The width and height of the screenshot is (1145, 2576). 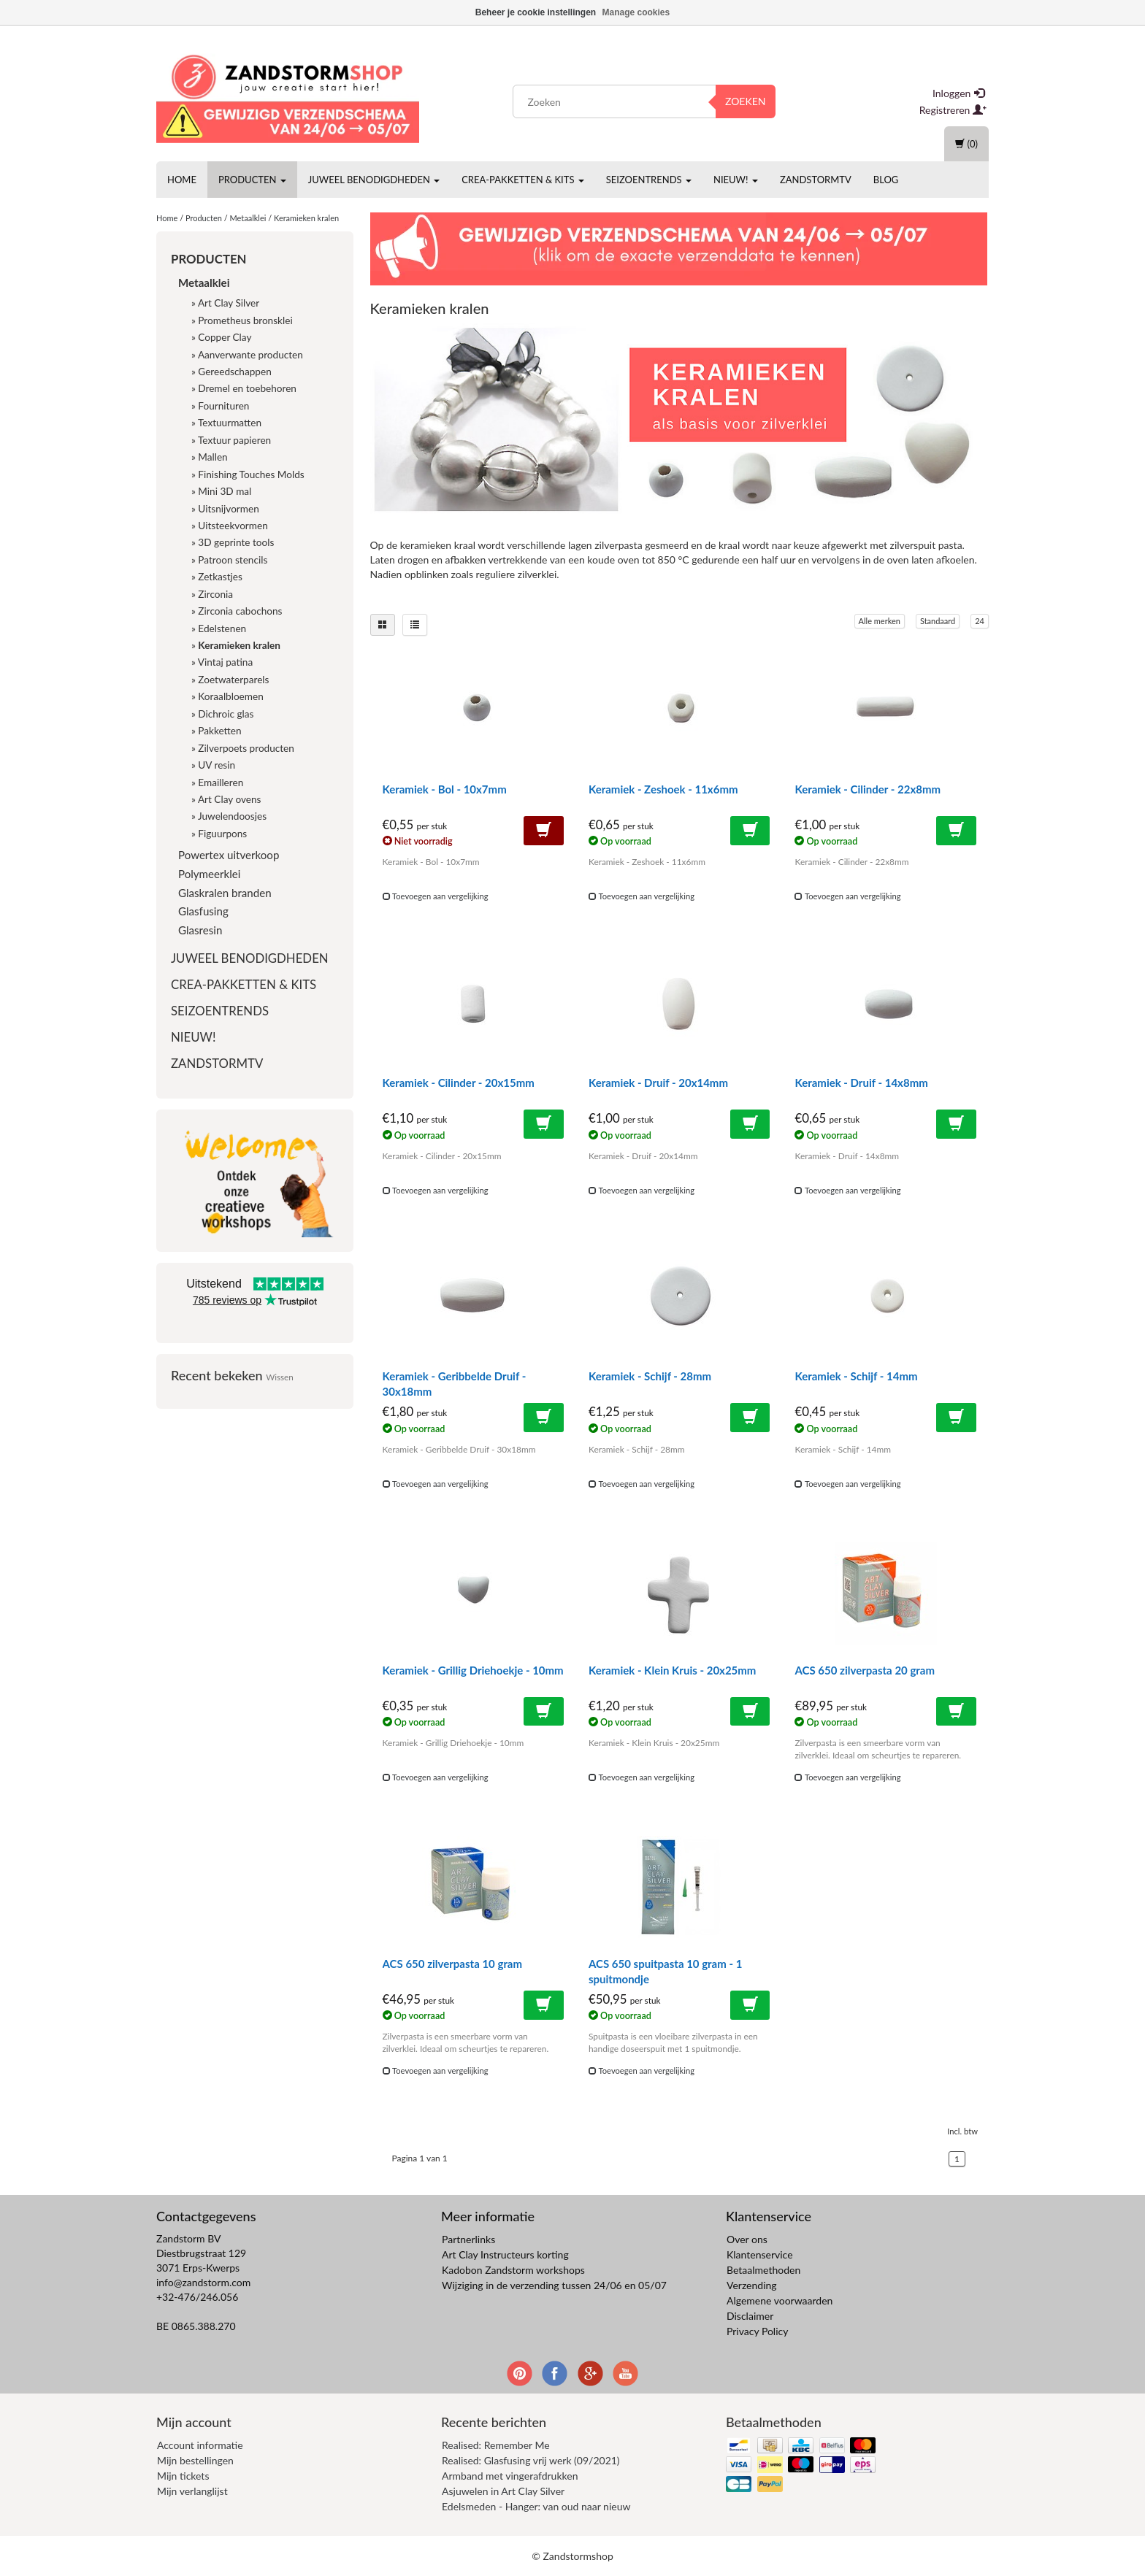 I want to click on Dichroic glas, so click(x=225, y=714).